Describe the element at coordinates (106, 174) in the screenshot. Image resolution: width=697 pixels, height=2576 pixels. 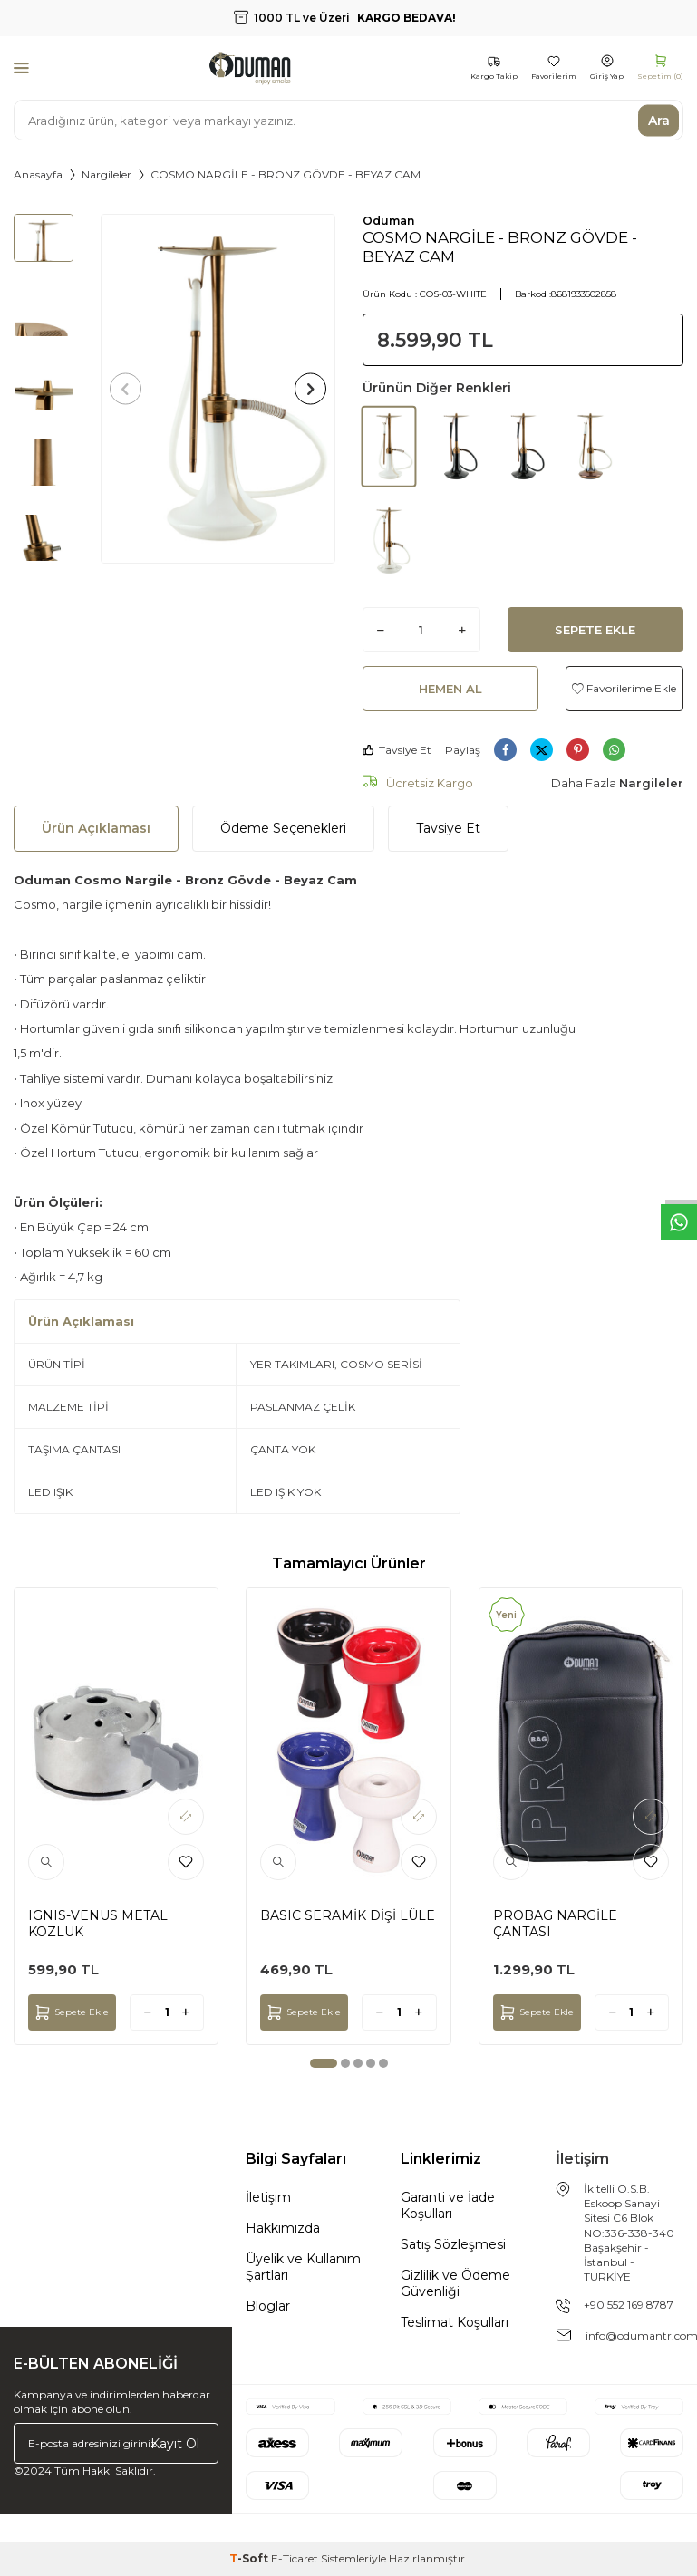
I see `Nargileler` at that location.